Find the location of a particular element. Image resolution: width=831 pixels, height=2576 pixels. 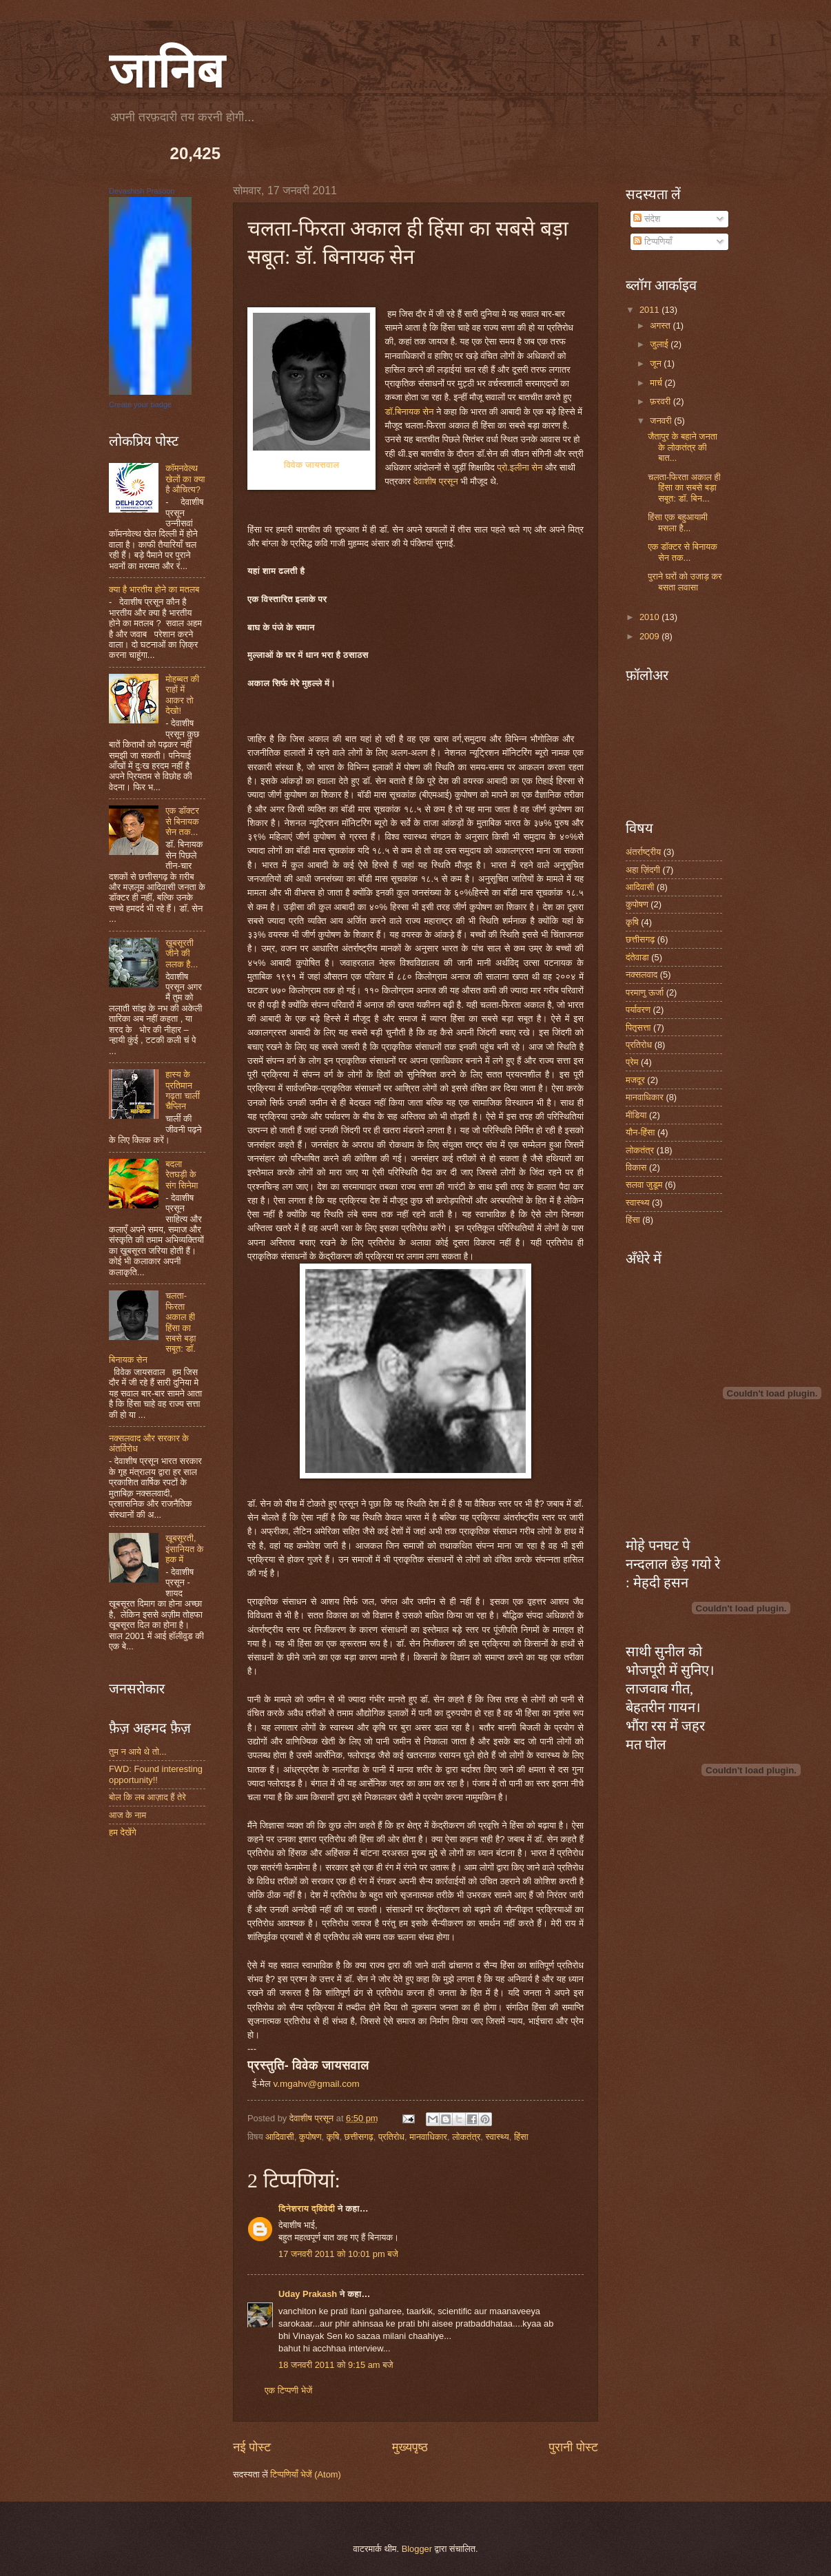

लोकतंत्र is located at coordinates (466, 2137).